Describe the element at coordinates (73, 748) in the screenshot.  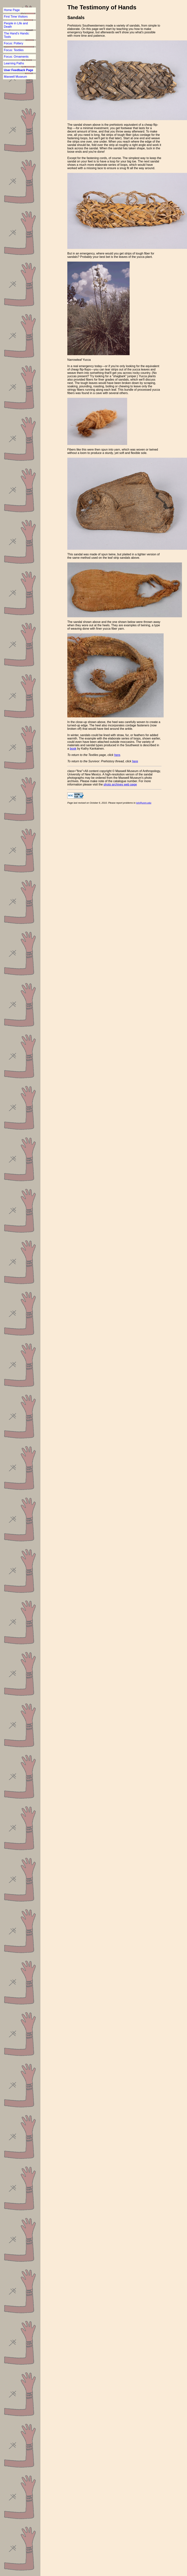
I see `book` at that location.